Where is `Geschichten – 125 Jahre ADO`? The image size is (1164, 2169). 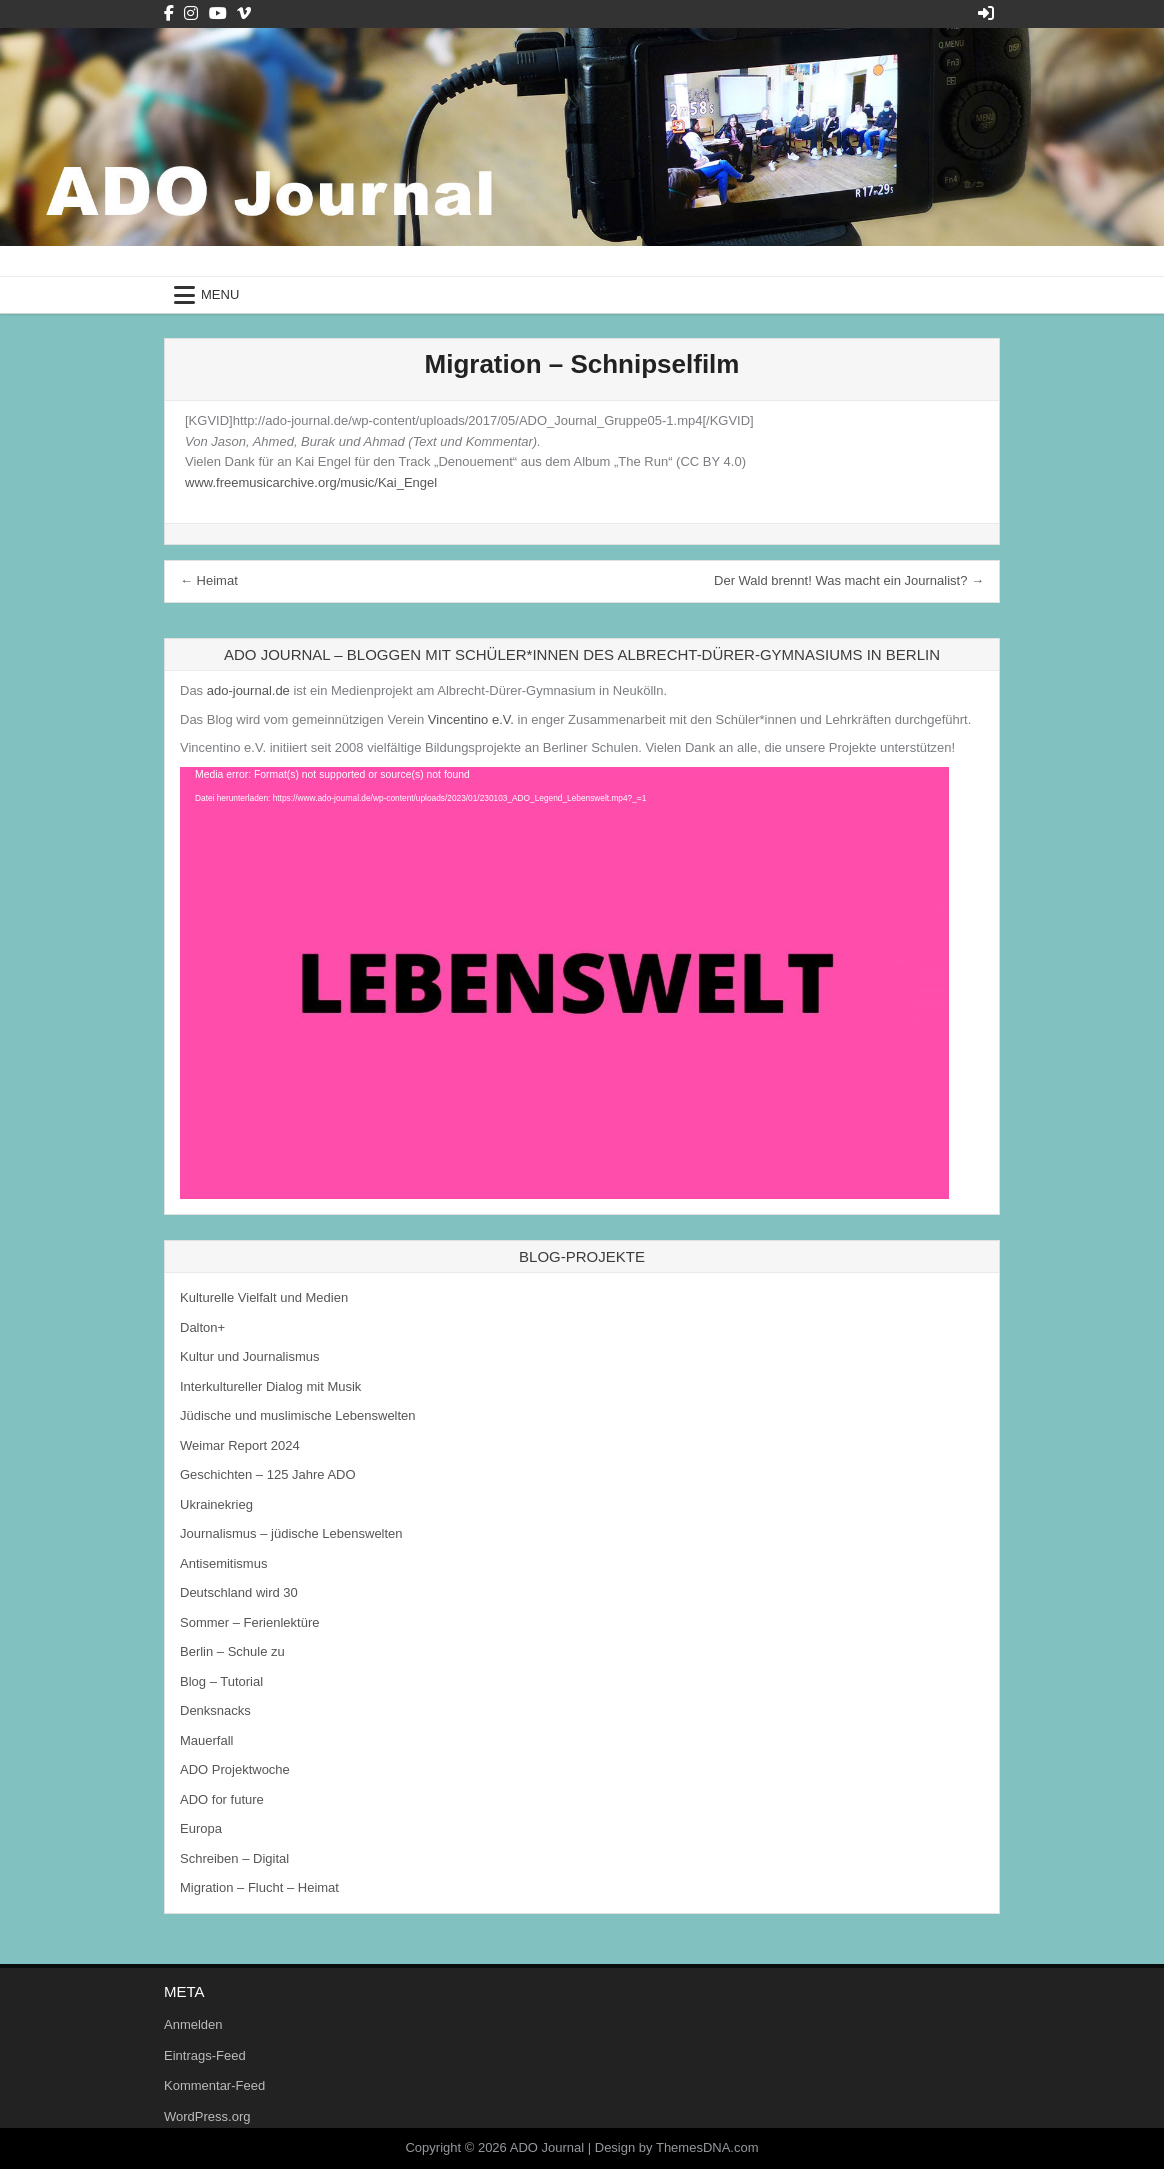 Geschichten – 125 Jahre ADO is located at coordinates (268, 1474).